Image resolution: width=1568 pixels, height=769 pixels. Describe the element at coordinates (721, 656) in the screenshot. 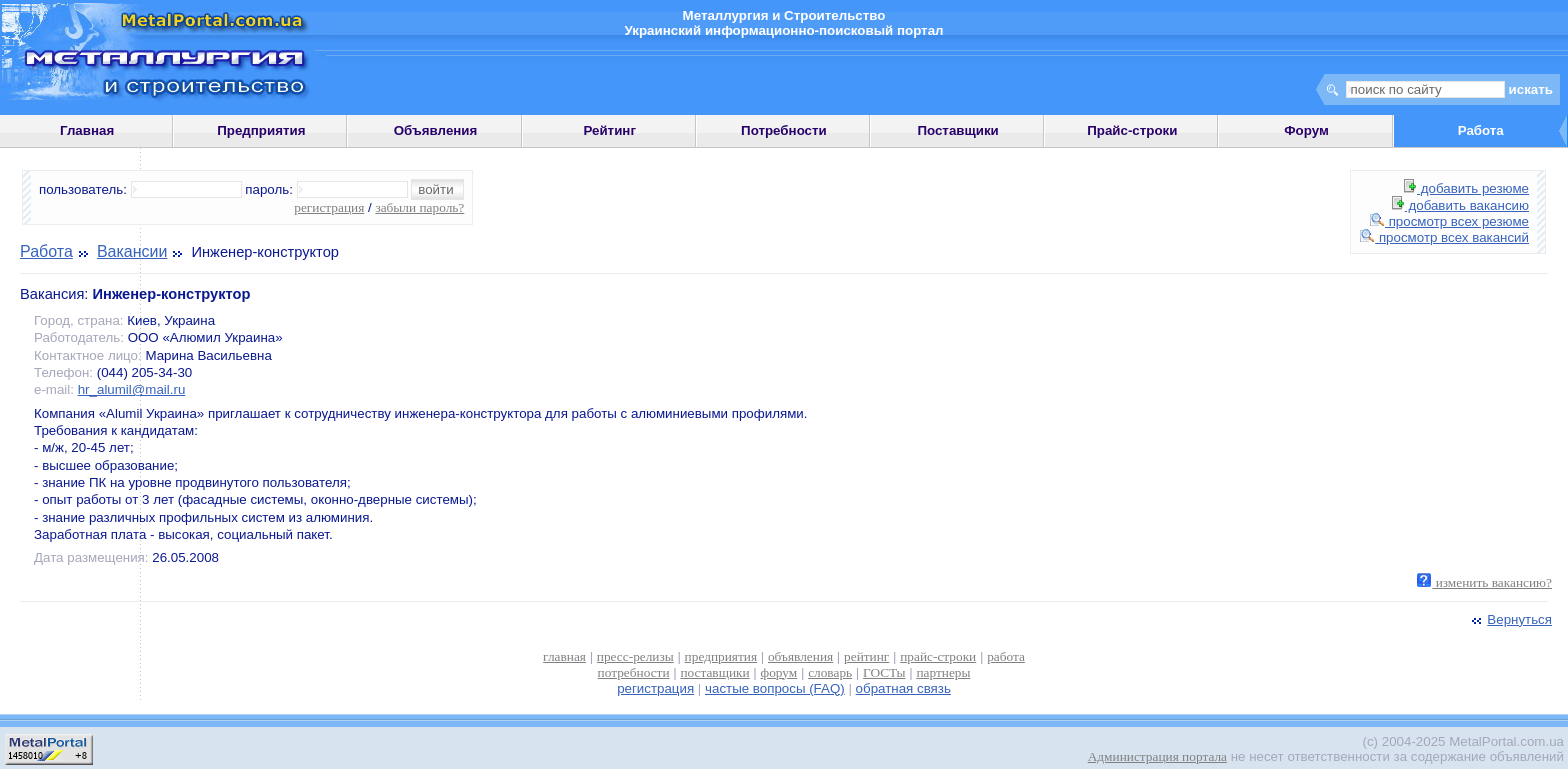

I see `предприятия` at that location.